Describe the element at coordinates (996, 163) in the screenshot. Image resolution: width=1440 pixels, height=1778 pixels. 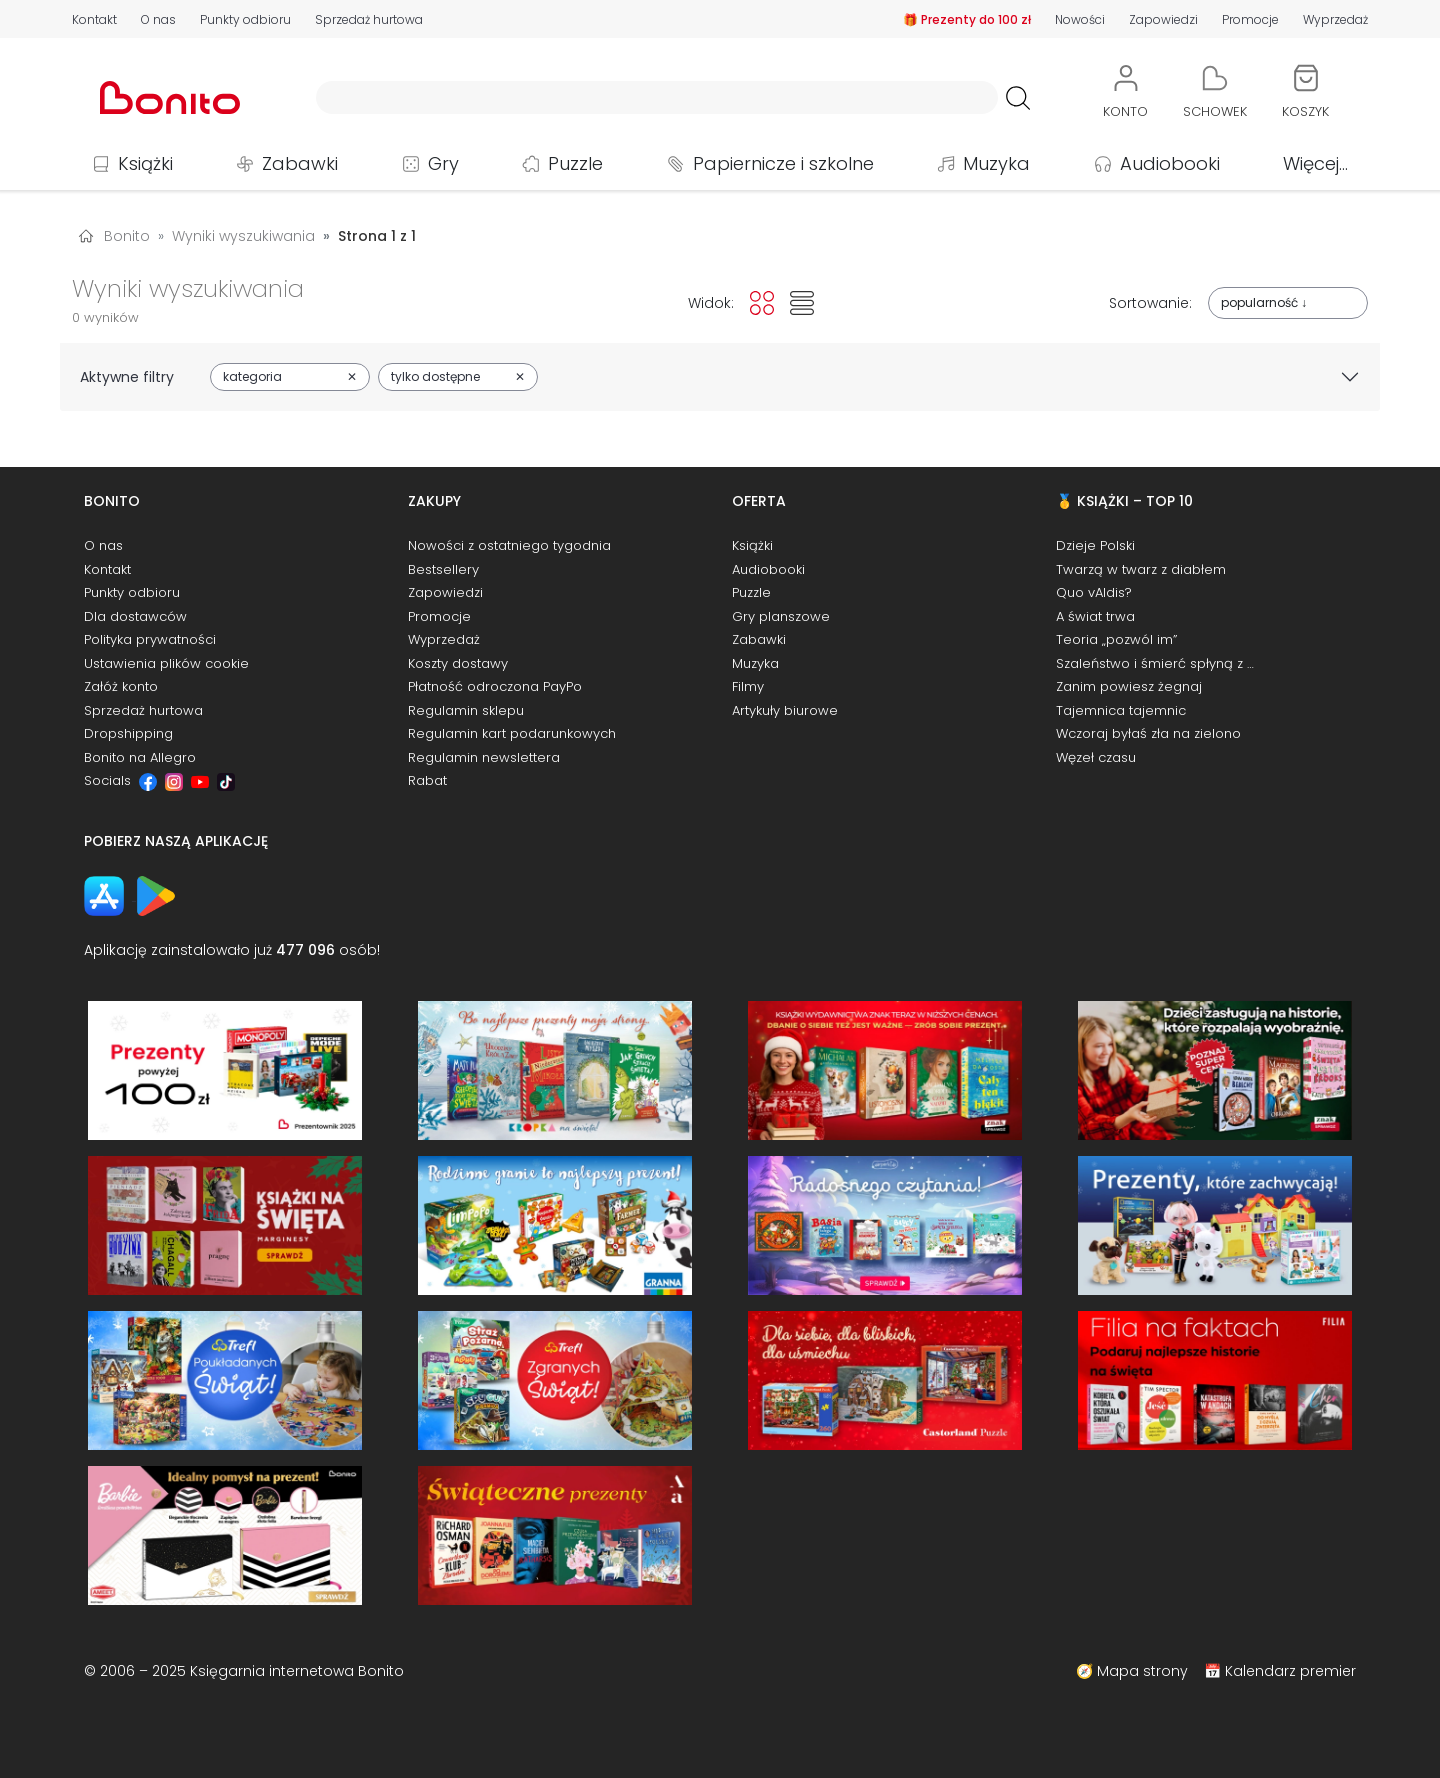
I see `Muzyka` at that location.